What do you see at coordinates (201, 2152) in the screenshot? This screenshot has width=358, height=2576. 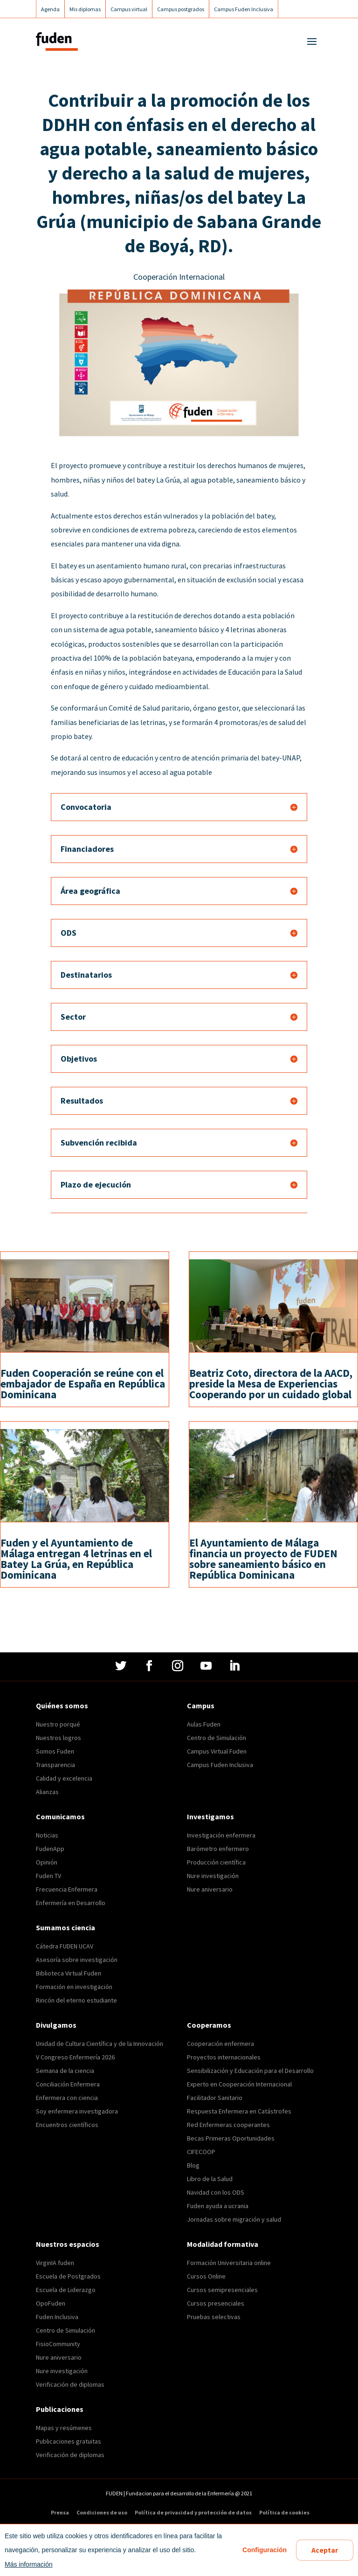 I see `CIFECOOP` at bounding box center [201, 2152].